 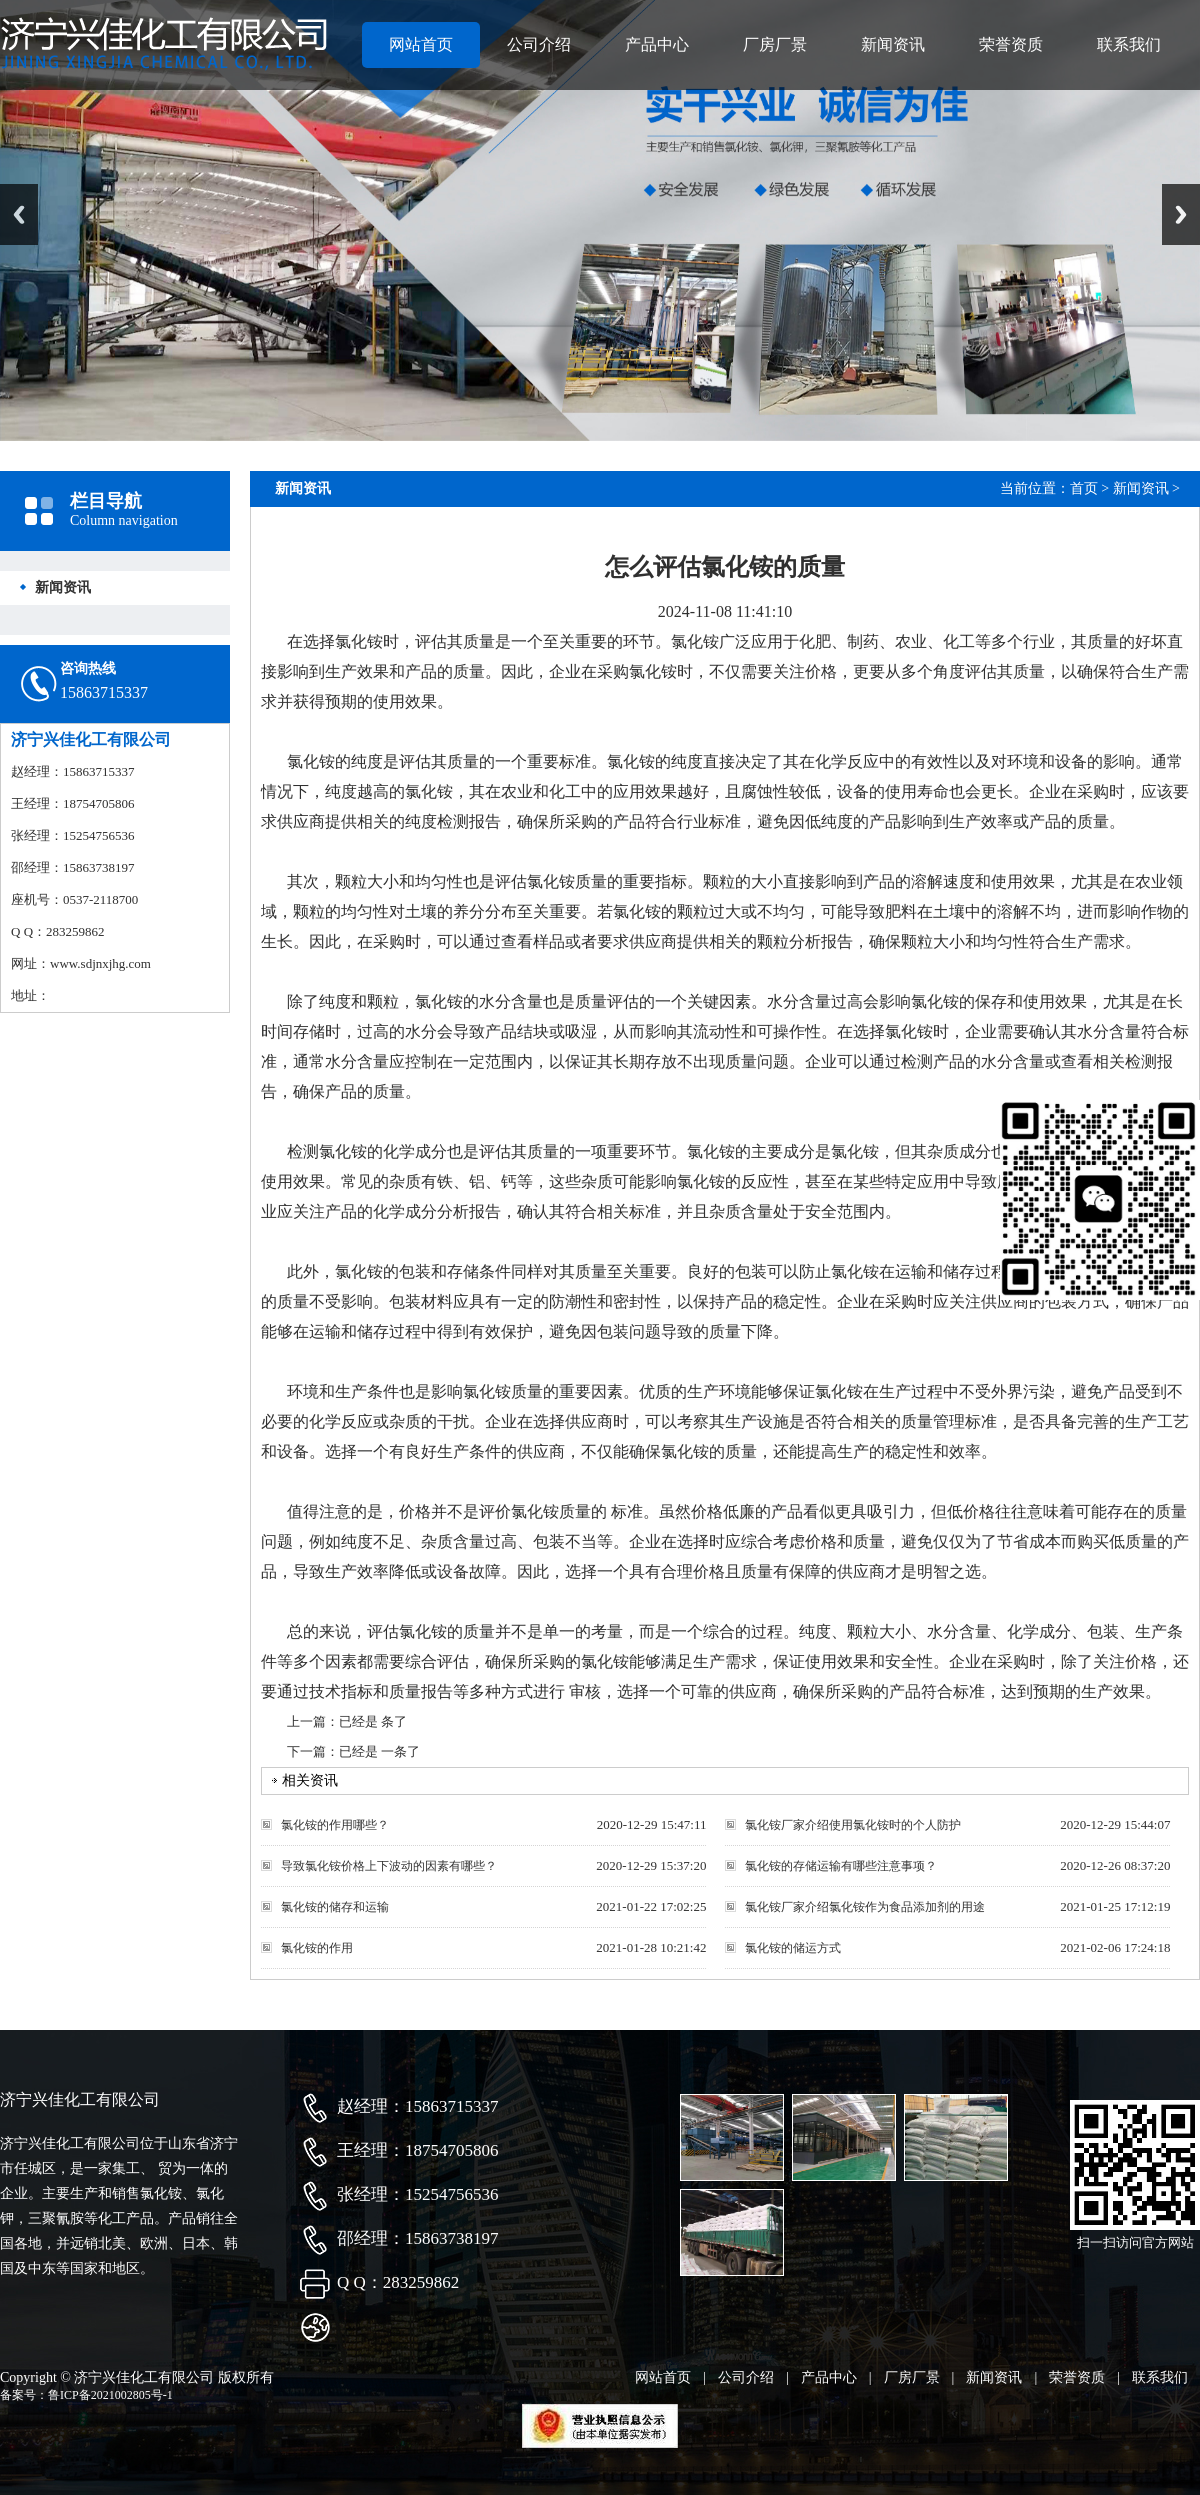 What do you see at coordinates (19, 214) in the screenshot?
I see `Previous` at bounding box center [19, 214].